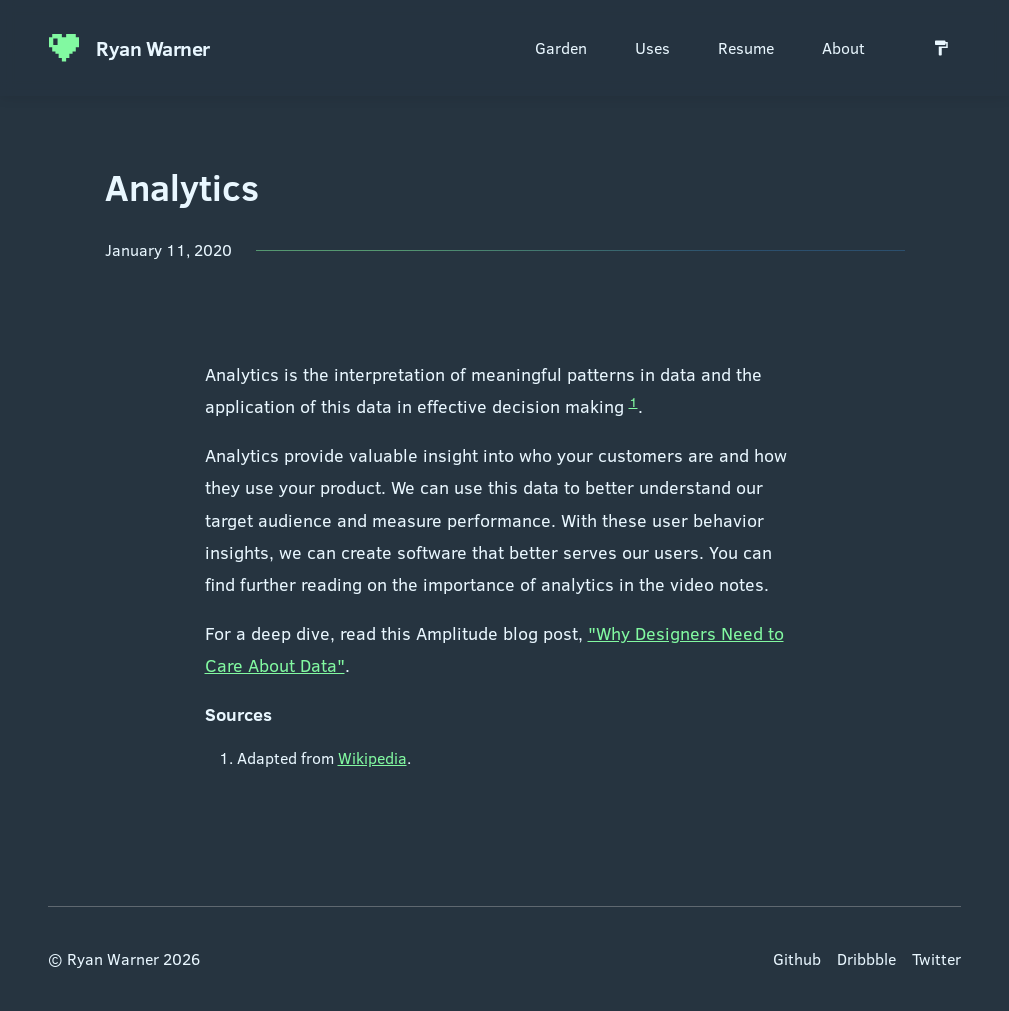 This screenshot has width=1009, height=1011. What do you see at coordinates (866, 958) in the screenshot?
I see `Dribbble` at bounding box center [866, 958].